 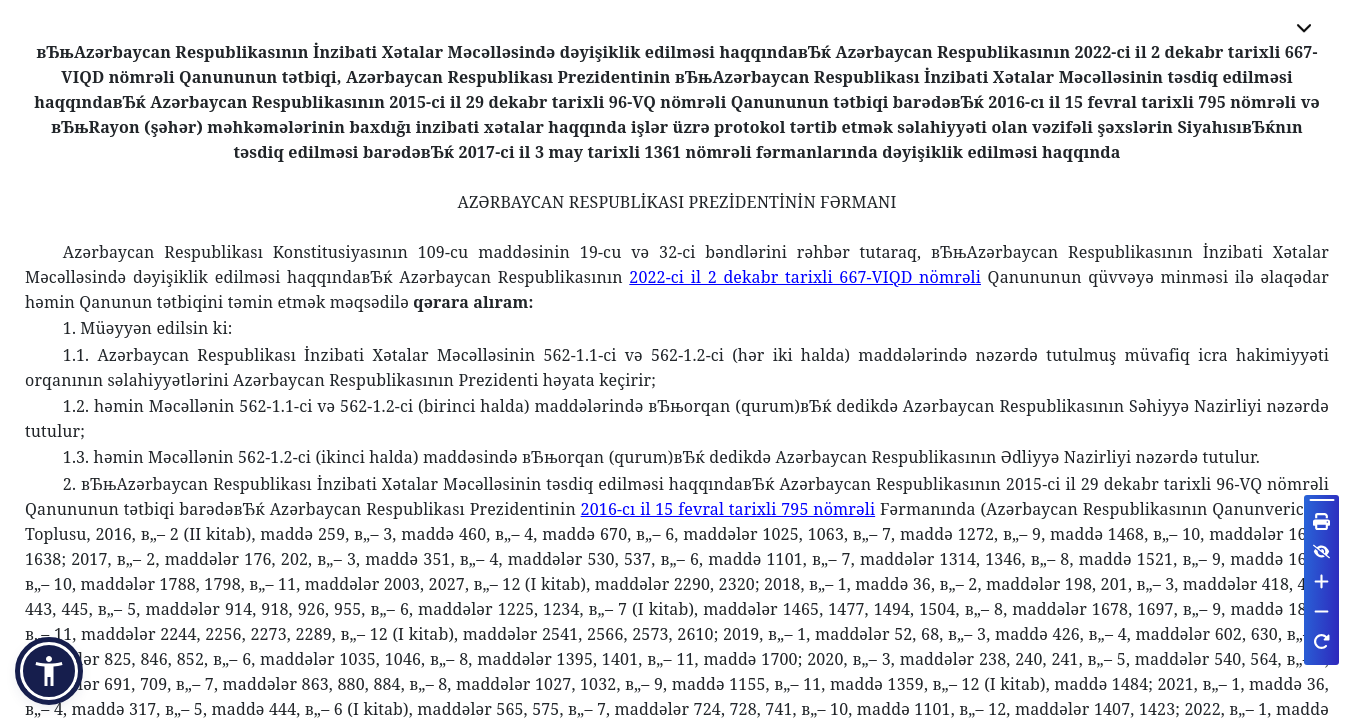 I want to click on [button], so click(x=49, y=671).